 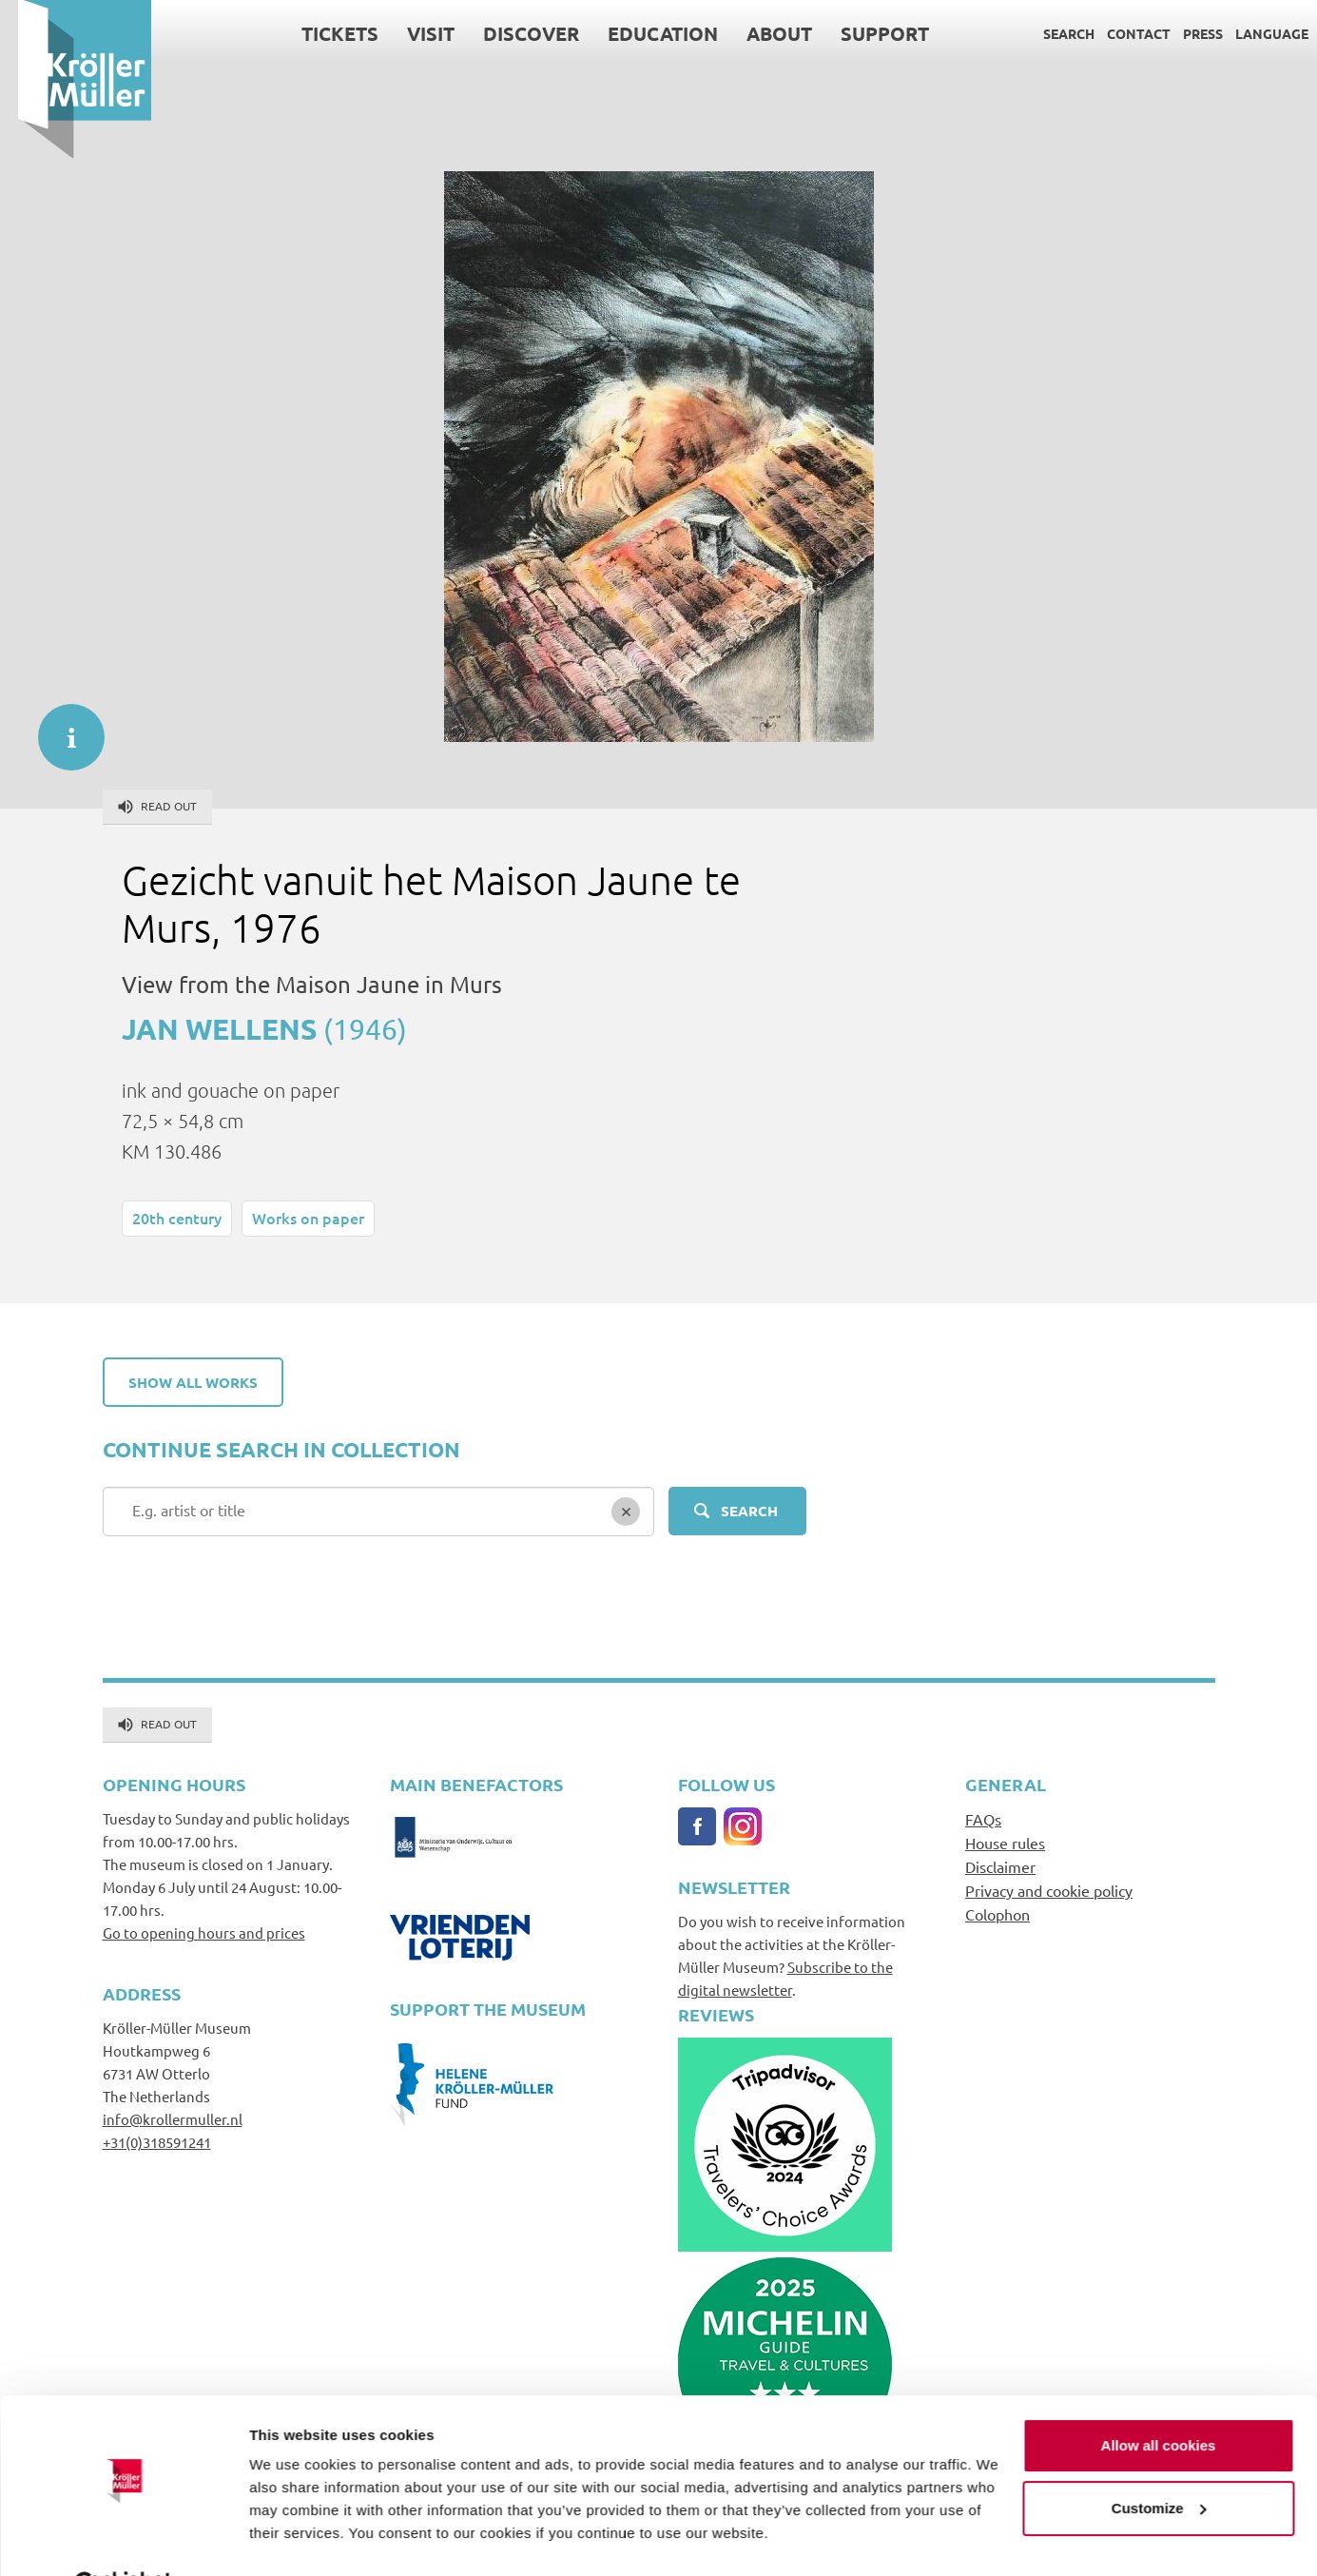 I want to click on Support, so click(x=867, y=33).